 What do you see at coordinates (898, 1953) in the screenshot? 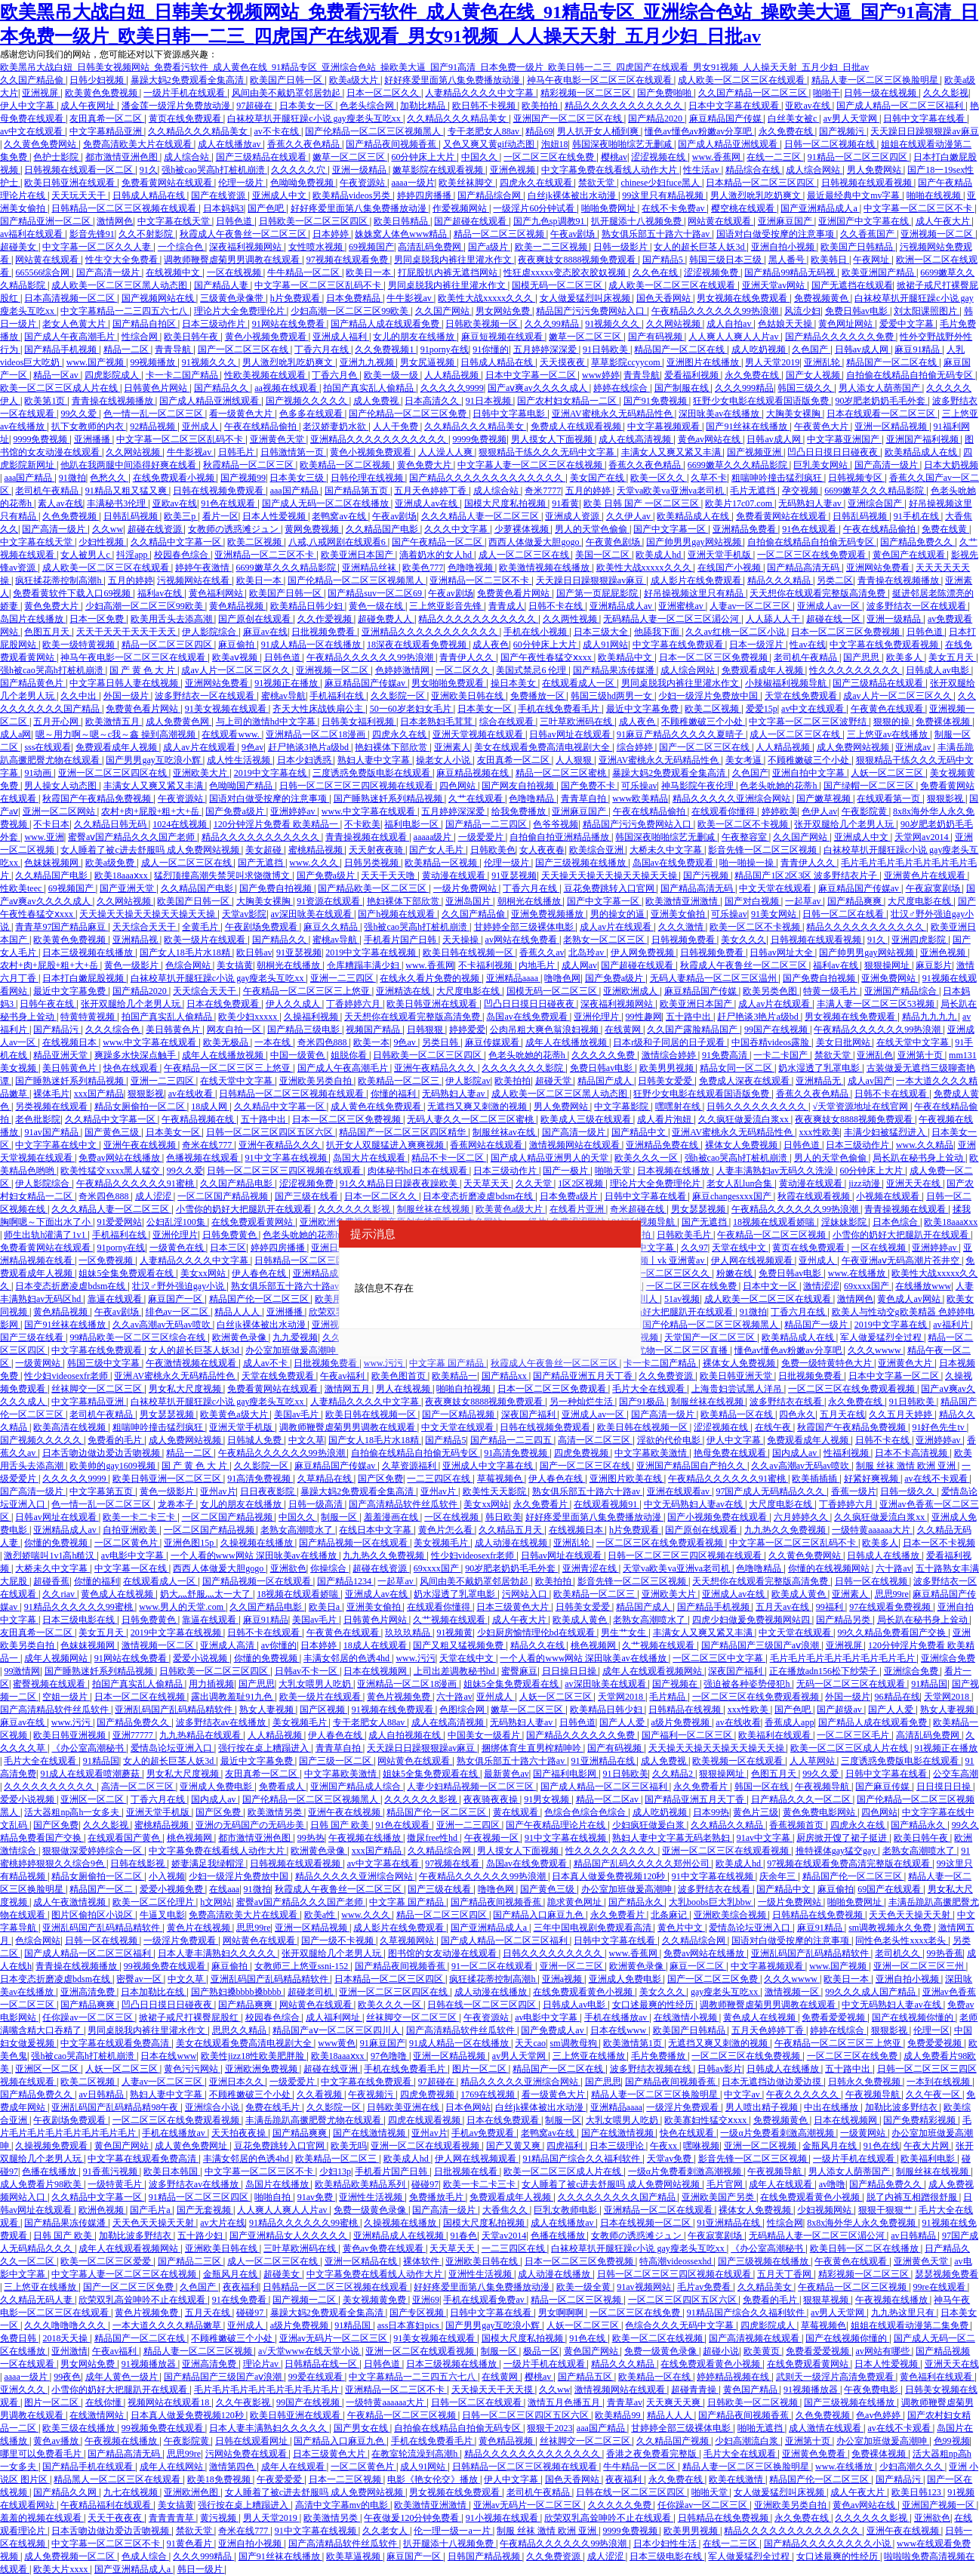
I see `老司机久久` at bounding box center [898, 1953].